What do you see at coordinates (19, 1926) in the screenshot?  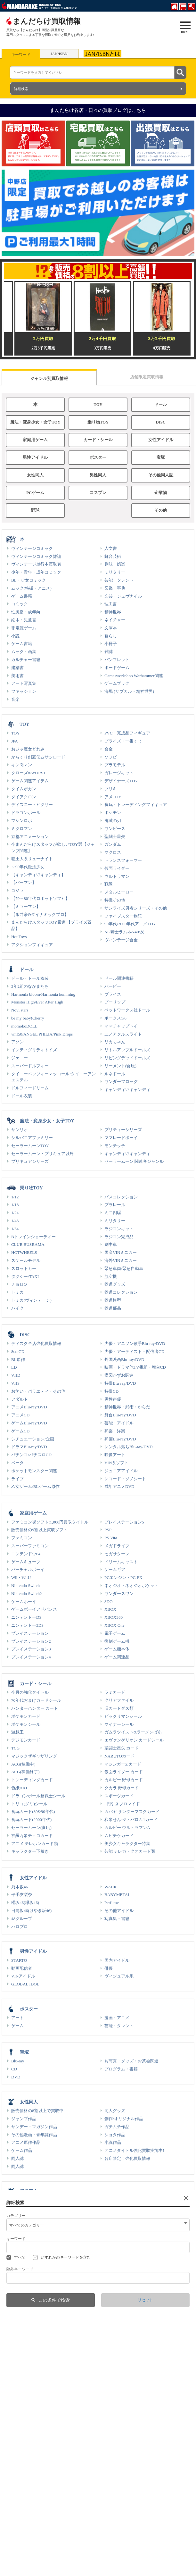 I see `ハロプロ` at bounding box center [19, 1926].